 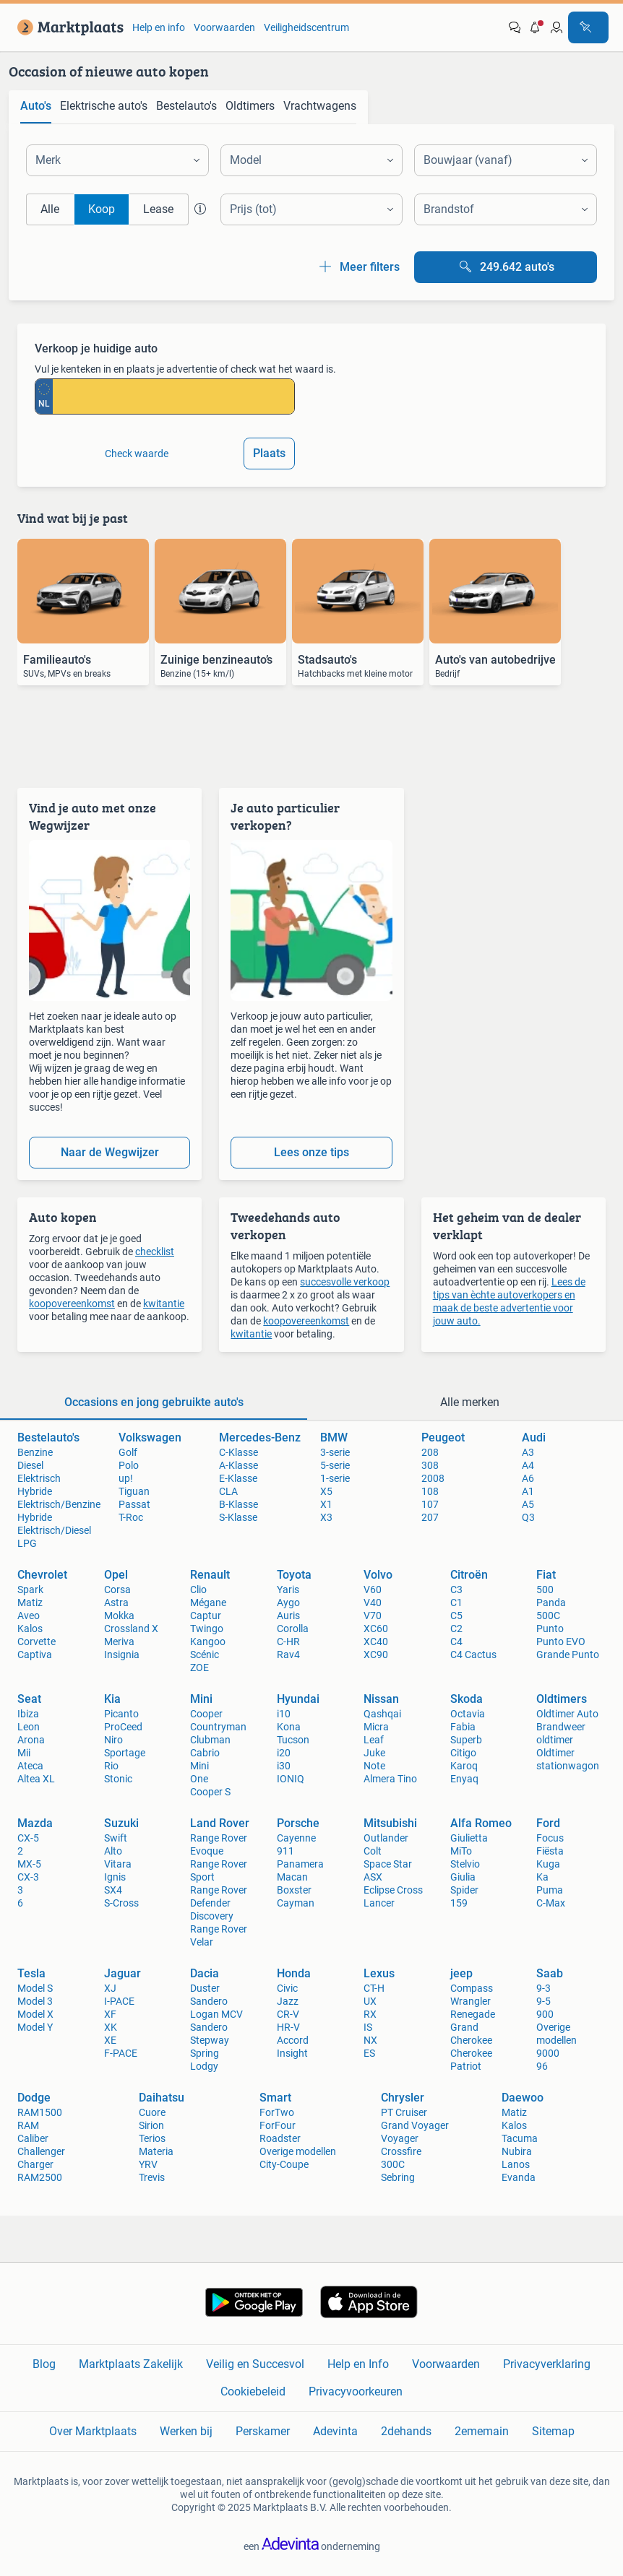 What do you see at coordinates (464, 1890) in the screenshot?
I see `Spider [link]` at bounding box center [464, 1890].